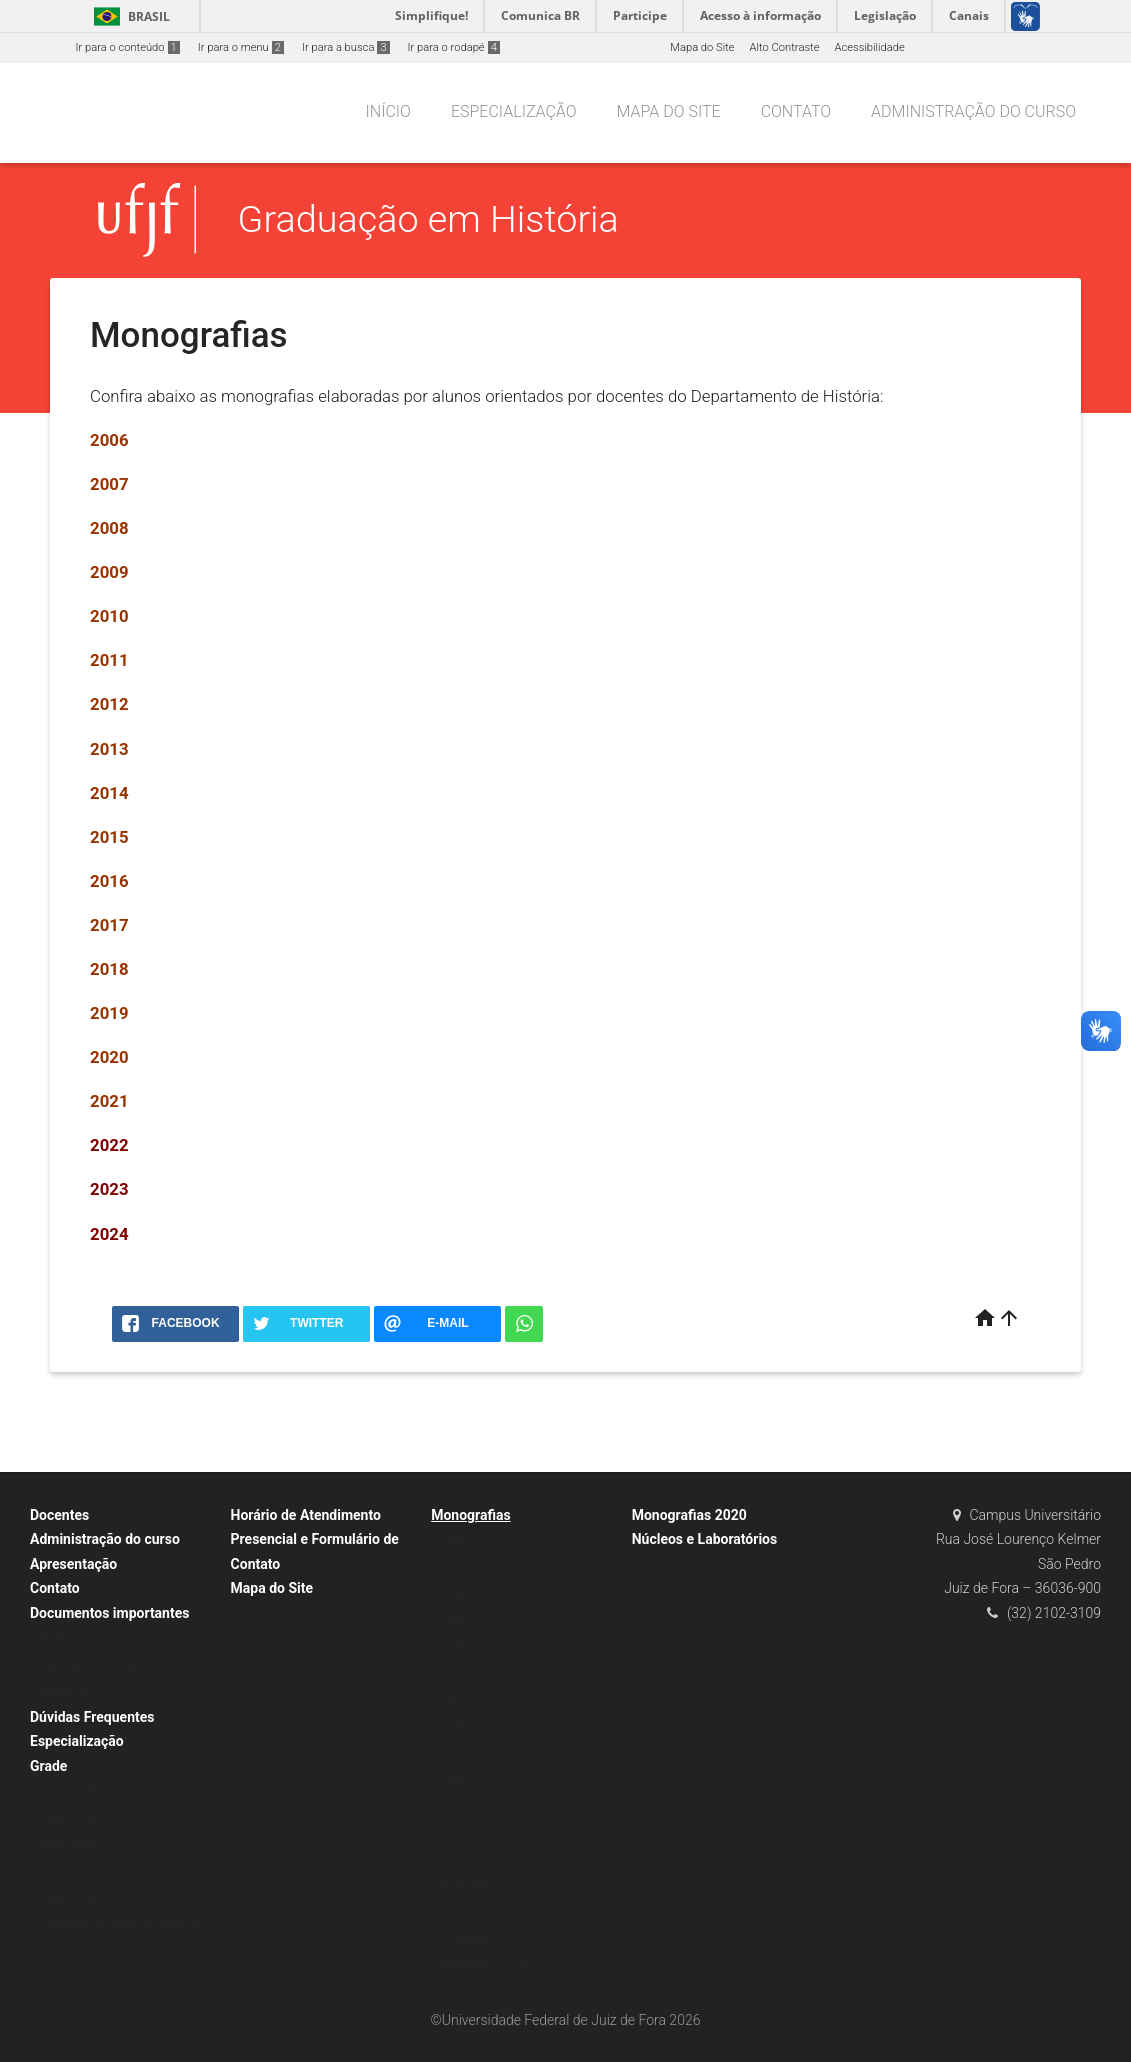 This screenshot has height=2062, width=1131. Describe the element at coordinates (128, 16) in the screenshot. I see `Brasil` at that location.